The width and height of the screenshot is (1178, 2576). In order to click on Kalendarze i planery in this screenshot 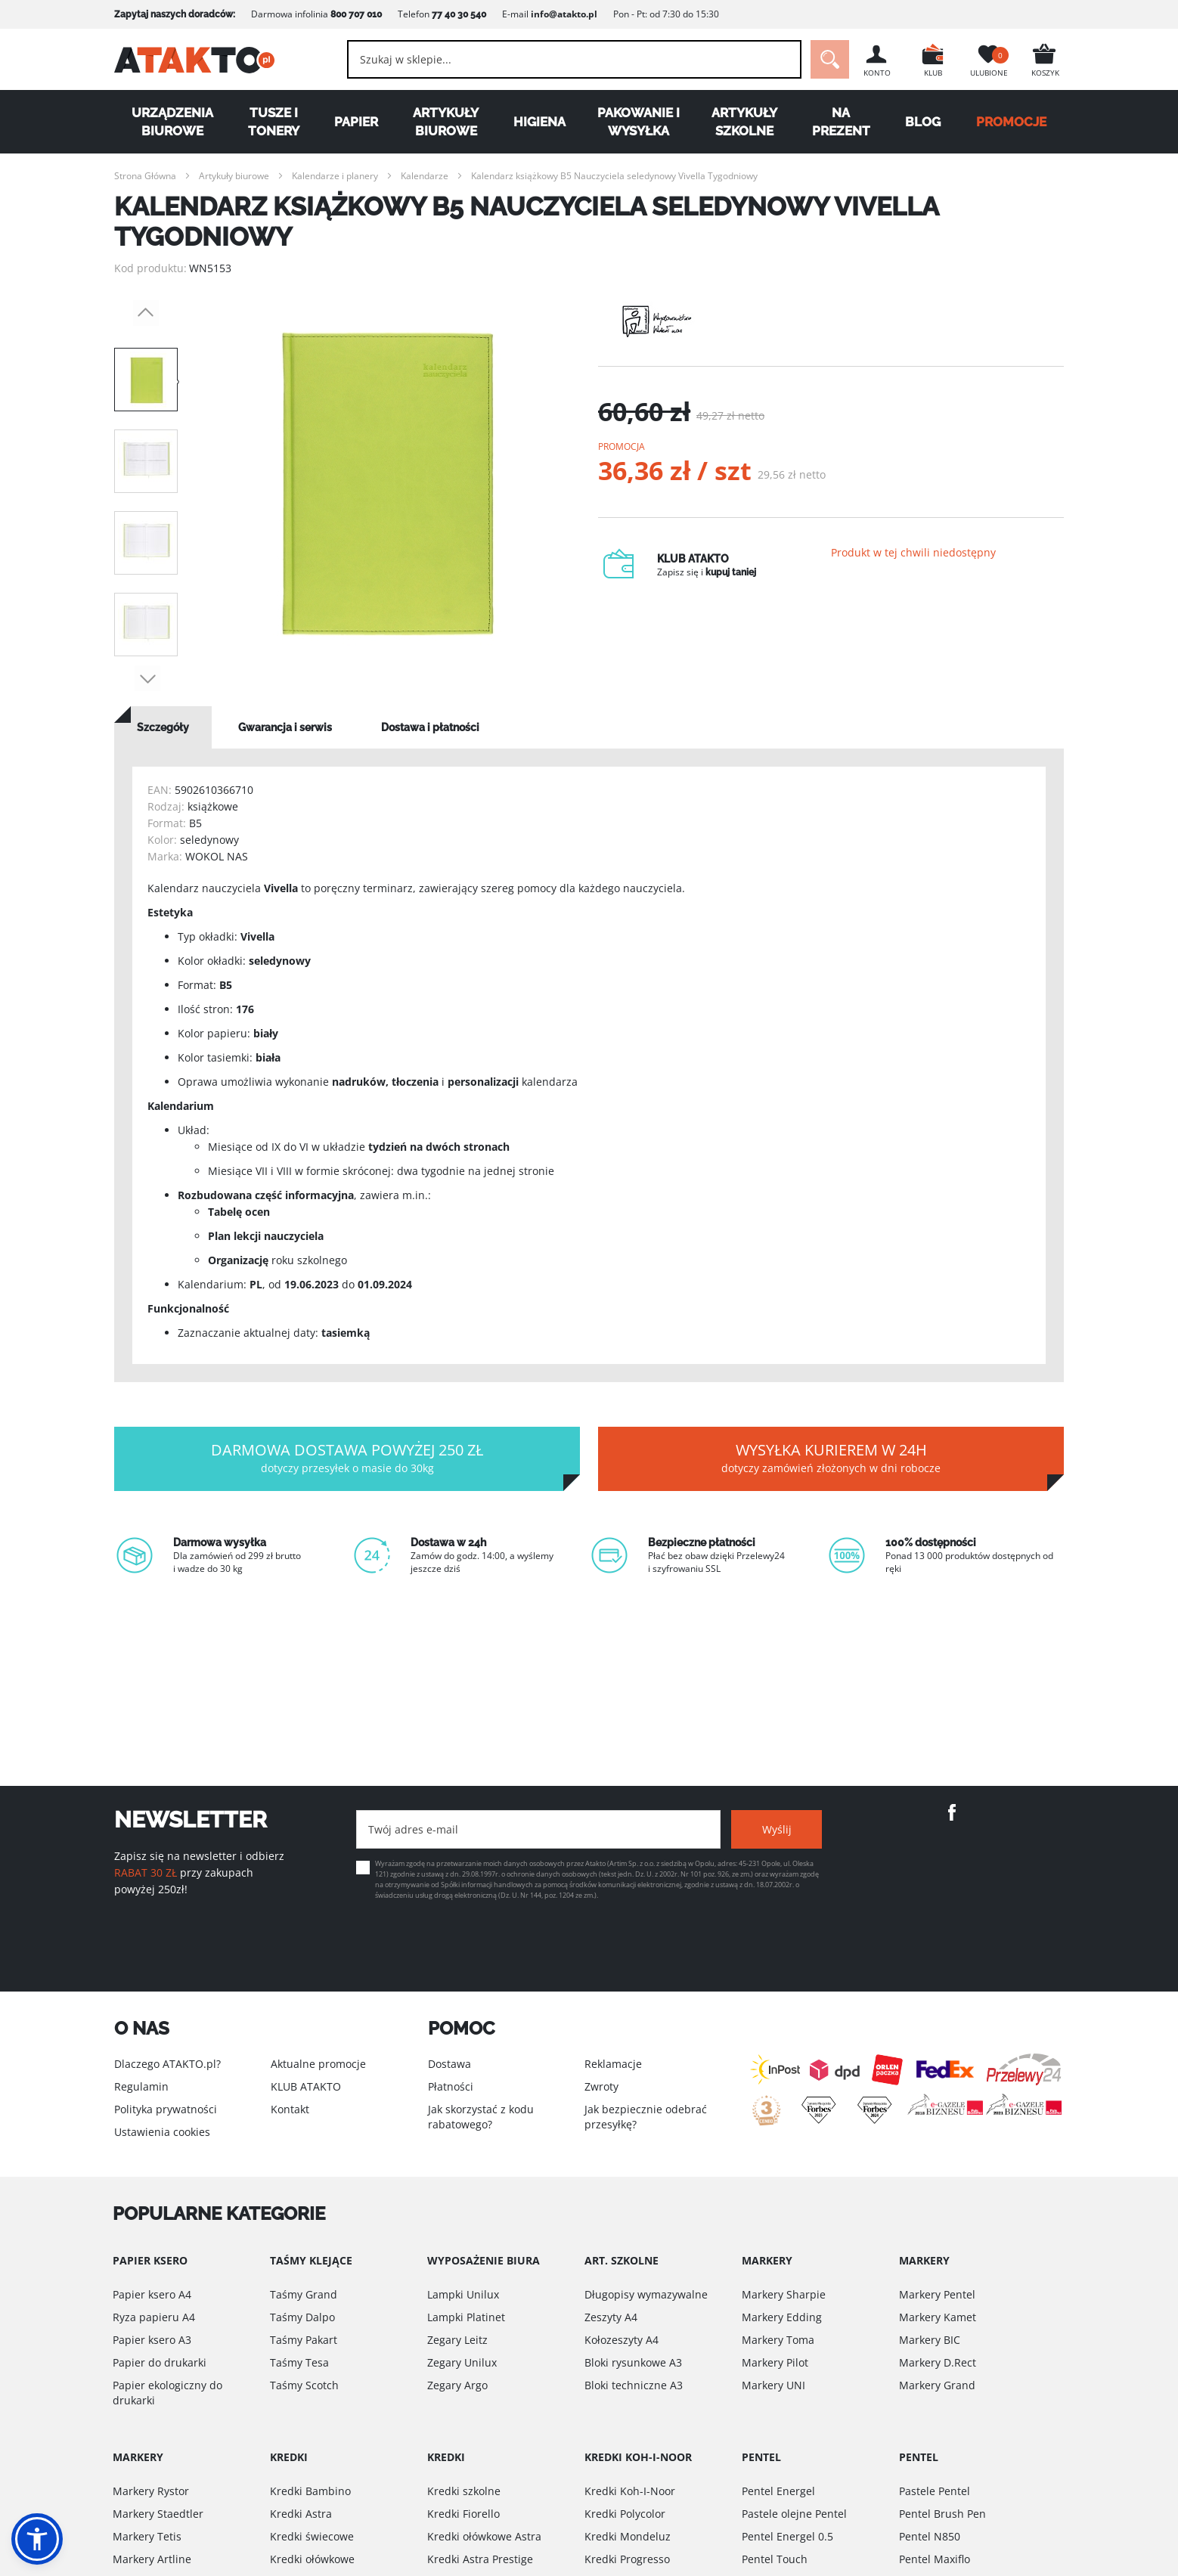, I will do `click(335, 175)`.